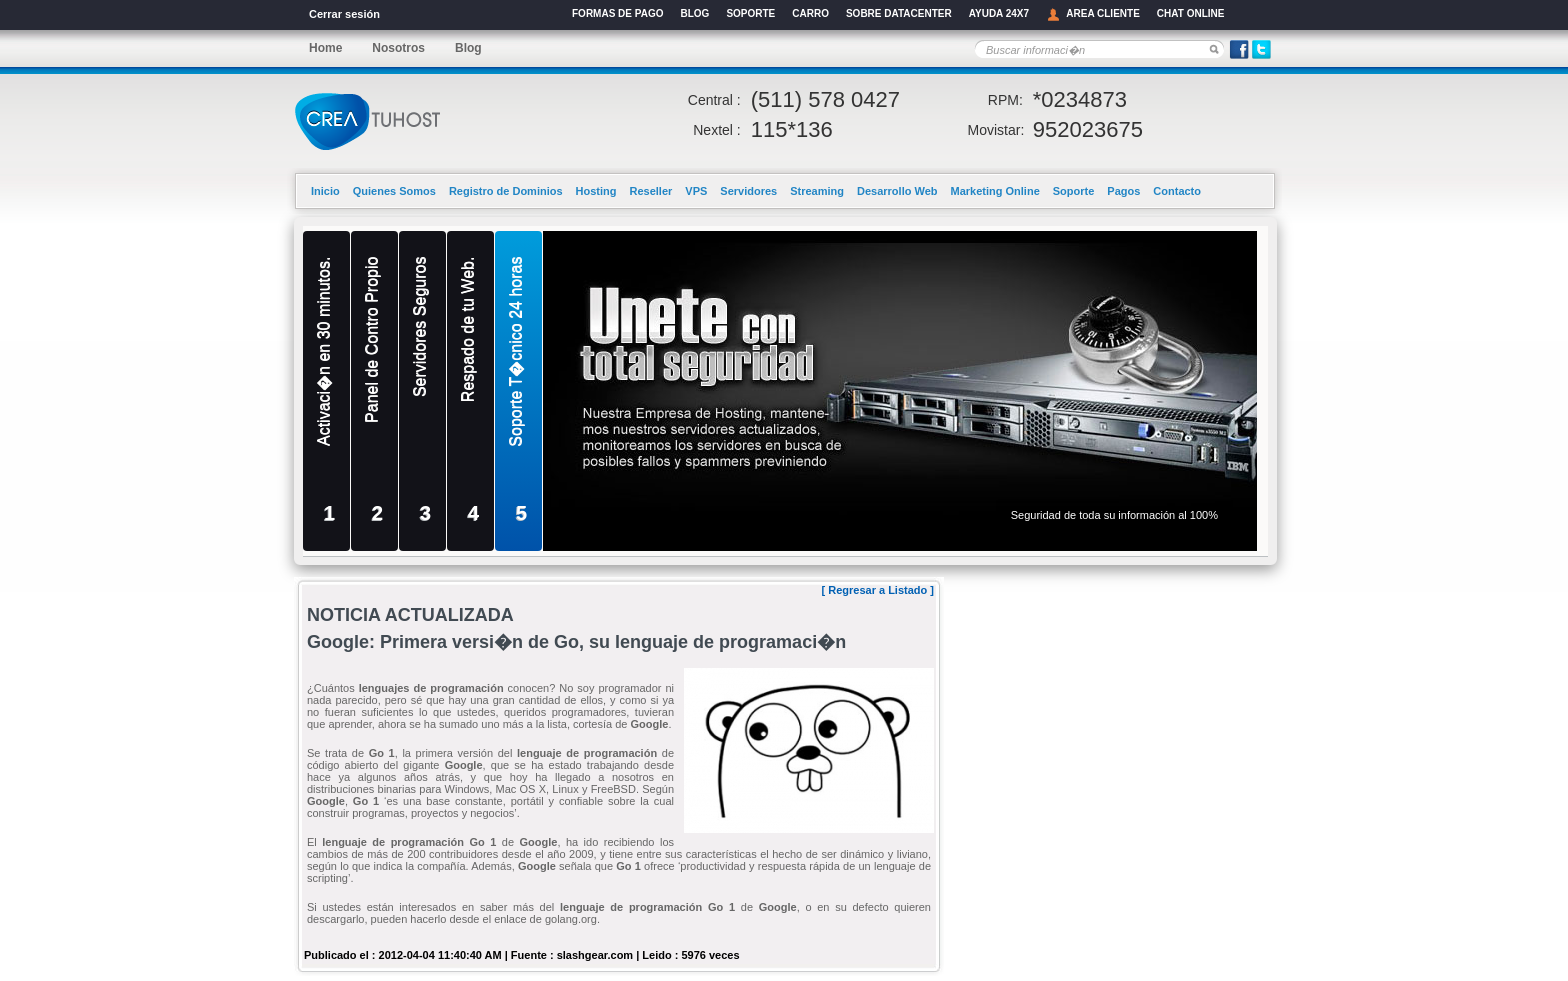  What do you see at coordinates (877, 590) in the screenshot?
I see `Regresar a Listado` at bounding box center [877, 590].